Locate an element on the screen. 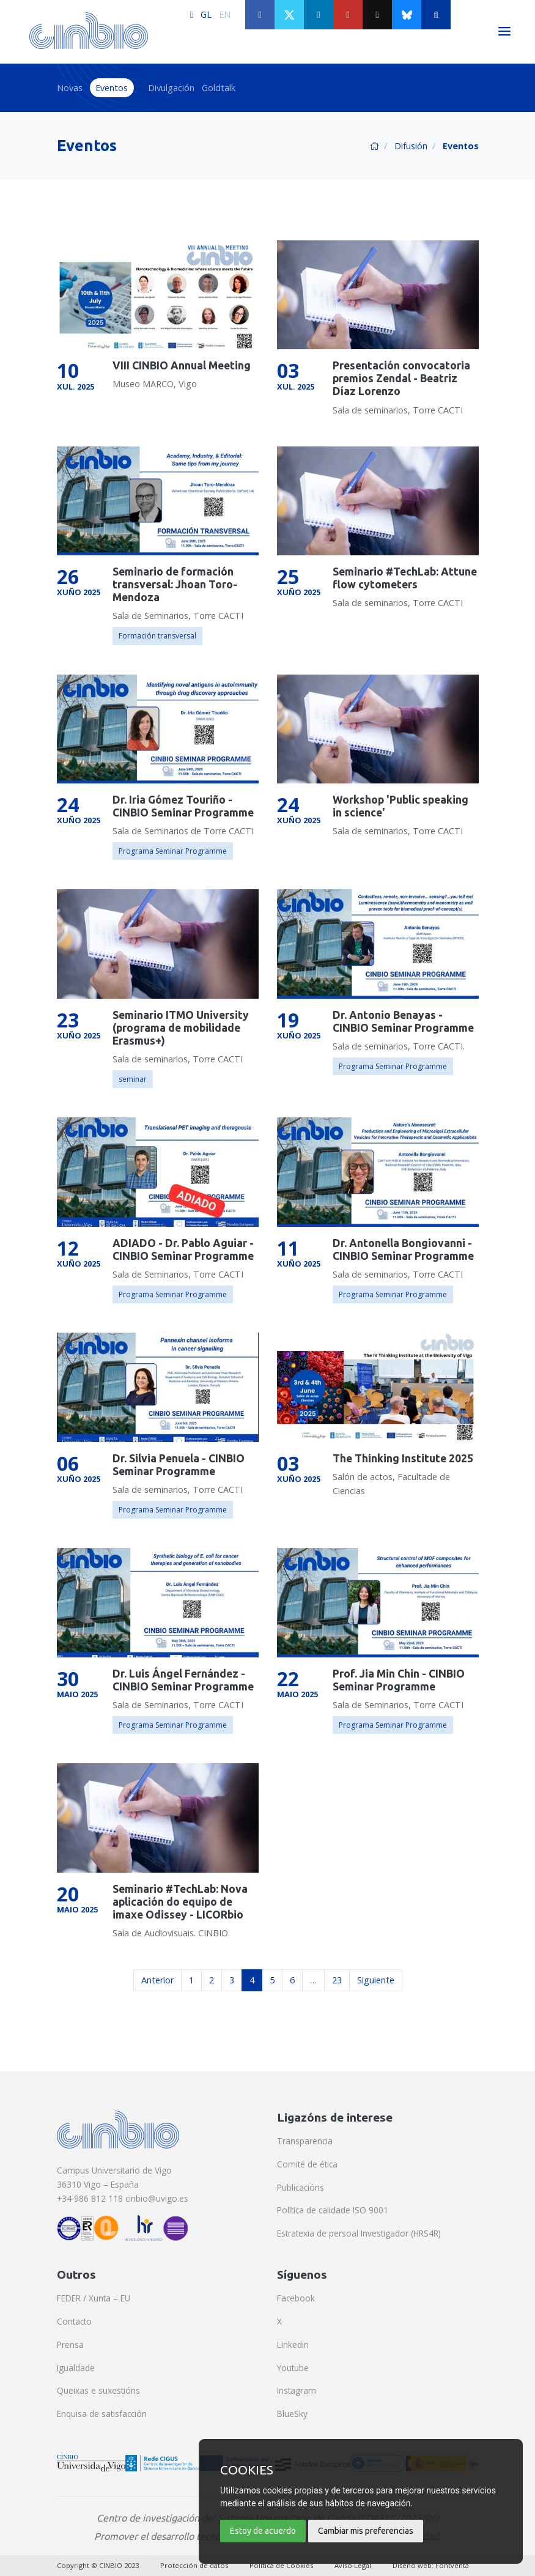 Image resolution: width=535 pixels, height=2576 pixels. Enquisa de satisfacción is located at coordinates (102, 2413).